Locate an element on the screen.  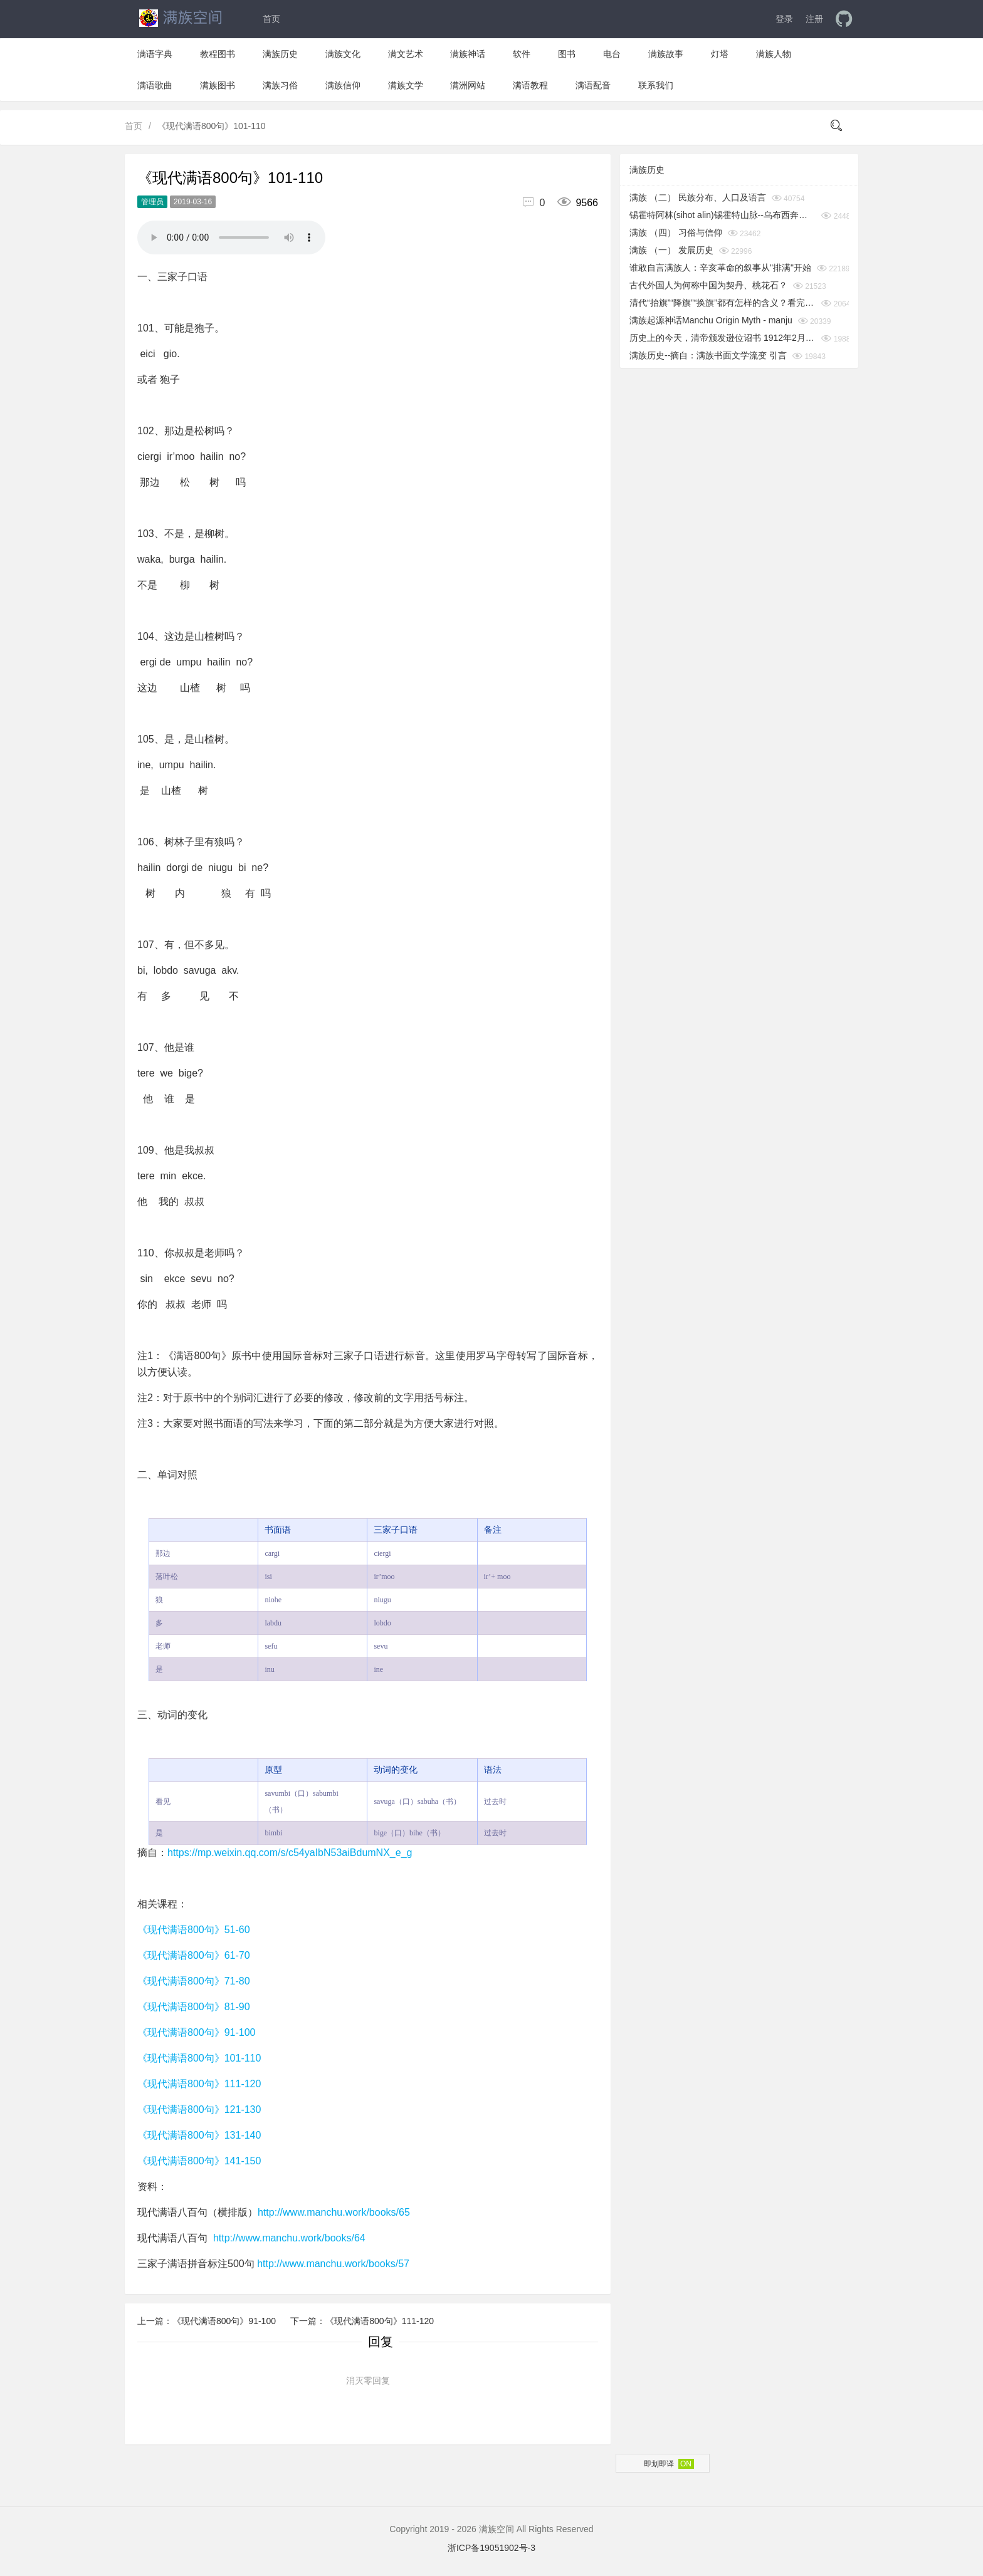
满族历史--摘自：满族书面文学流变 引言 is located at coordinates (708, 355).